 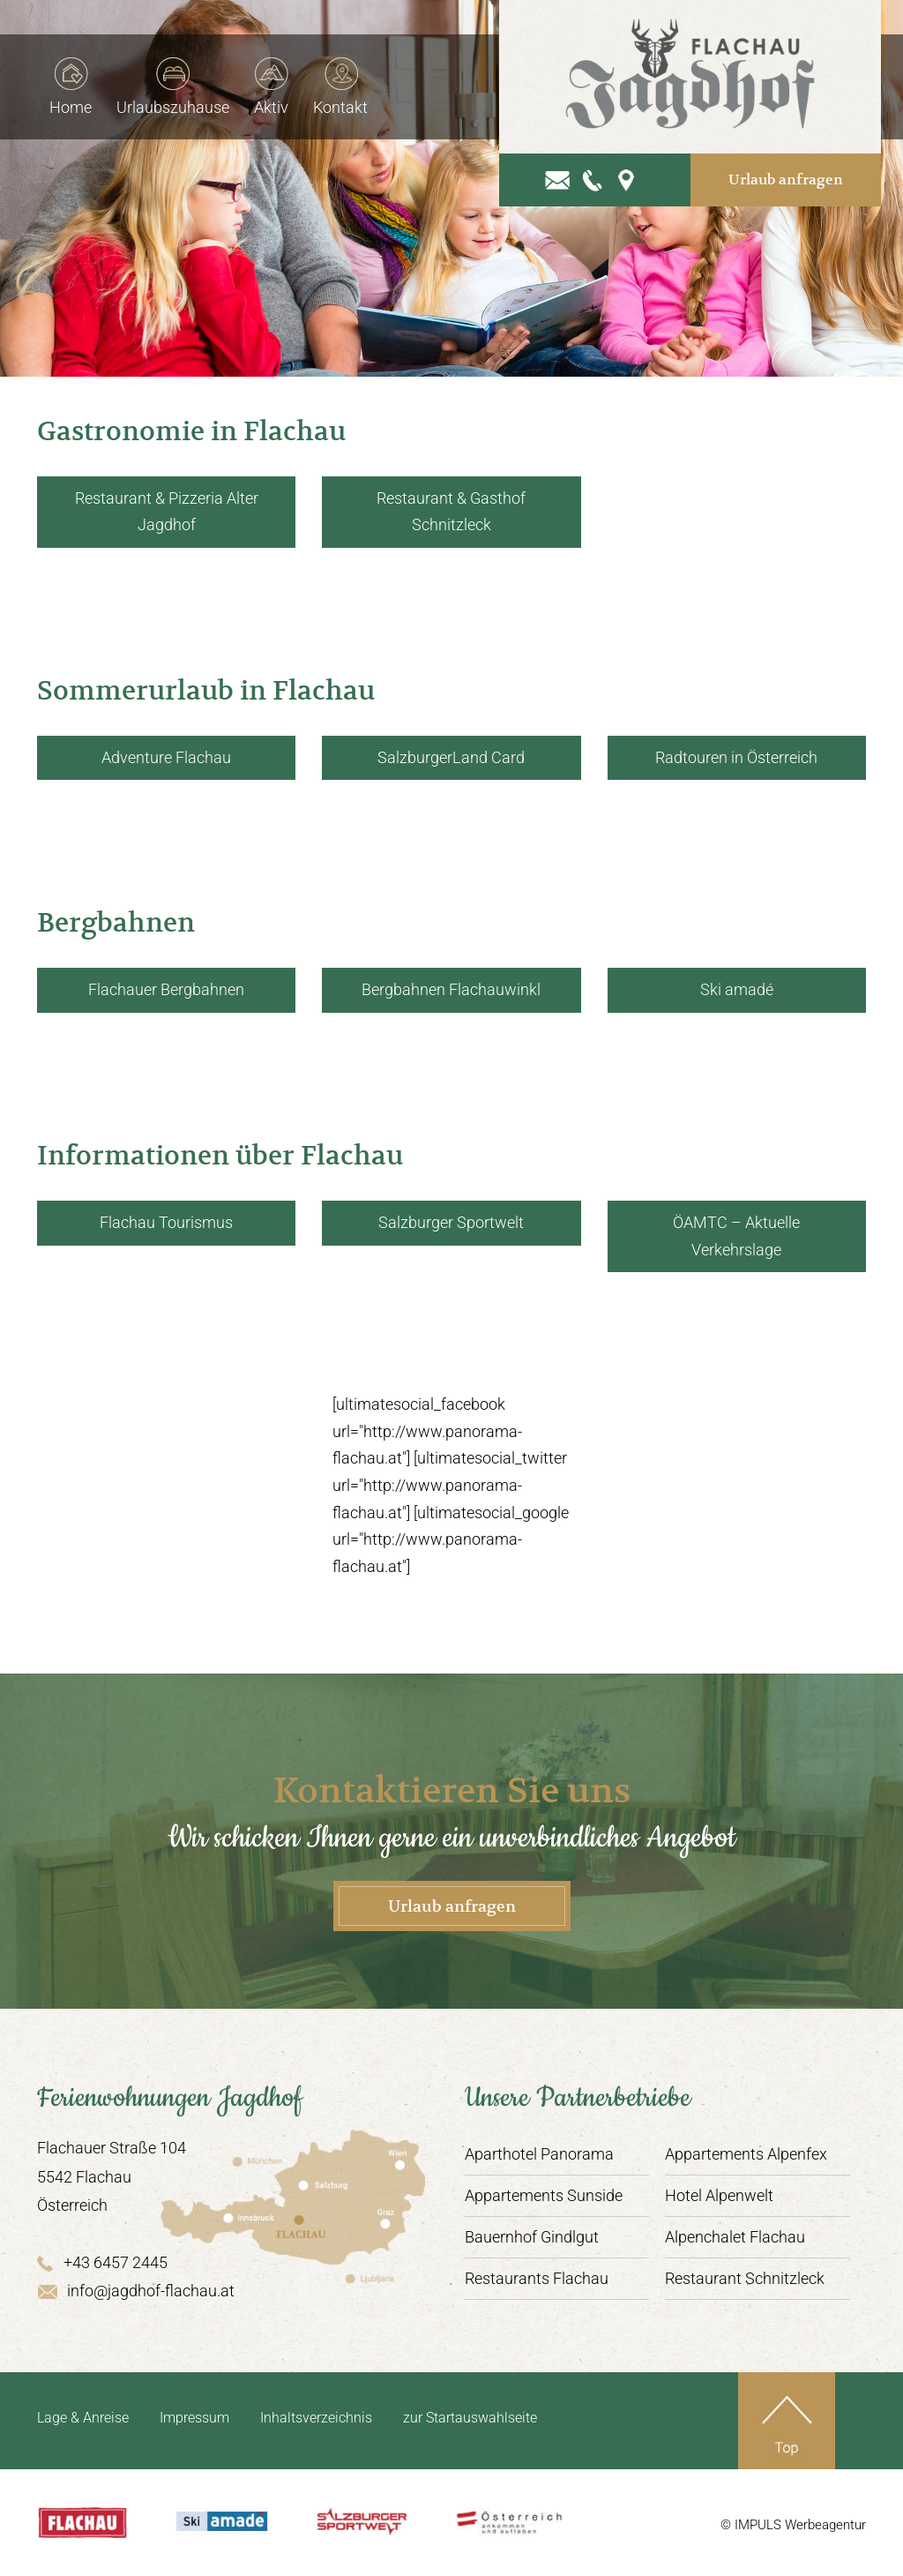 I want to click on Flachauer Bergbahnen, so click(x=166, y=989).